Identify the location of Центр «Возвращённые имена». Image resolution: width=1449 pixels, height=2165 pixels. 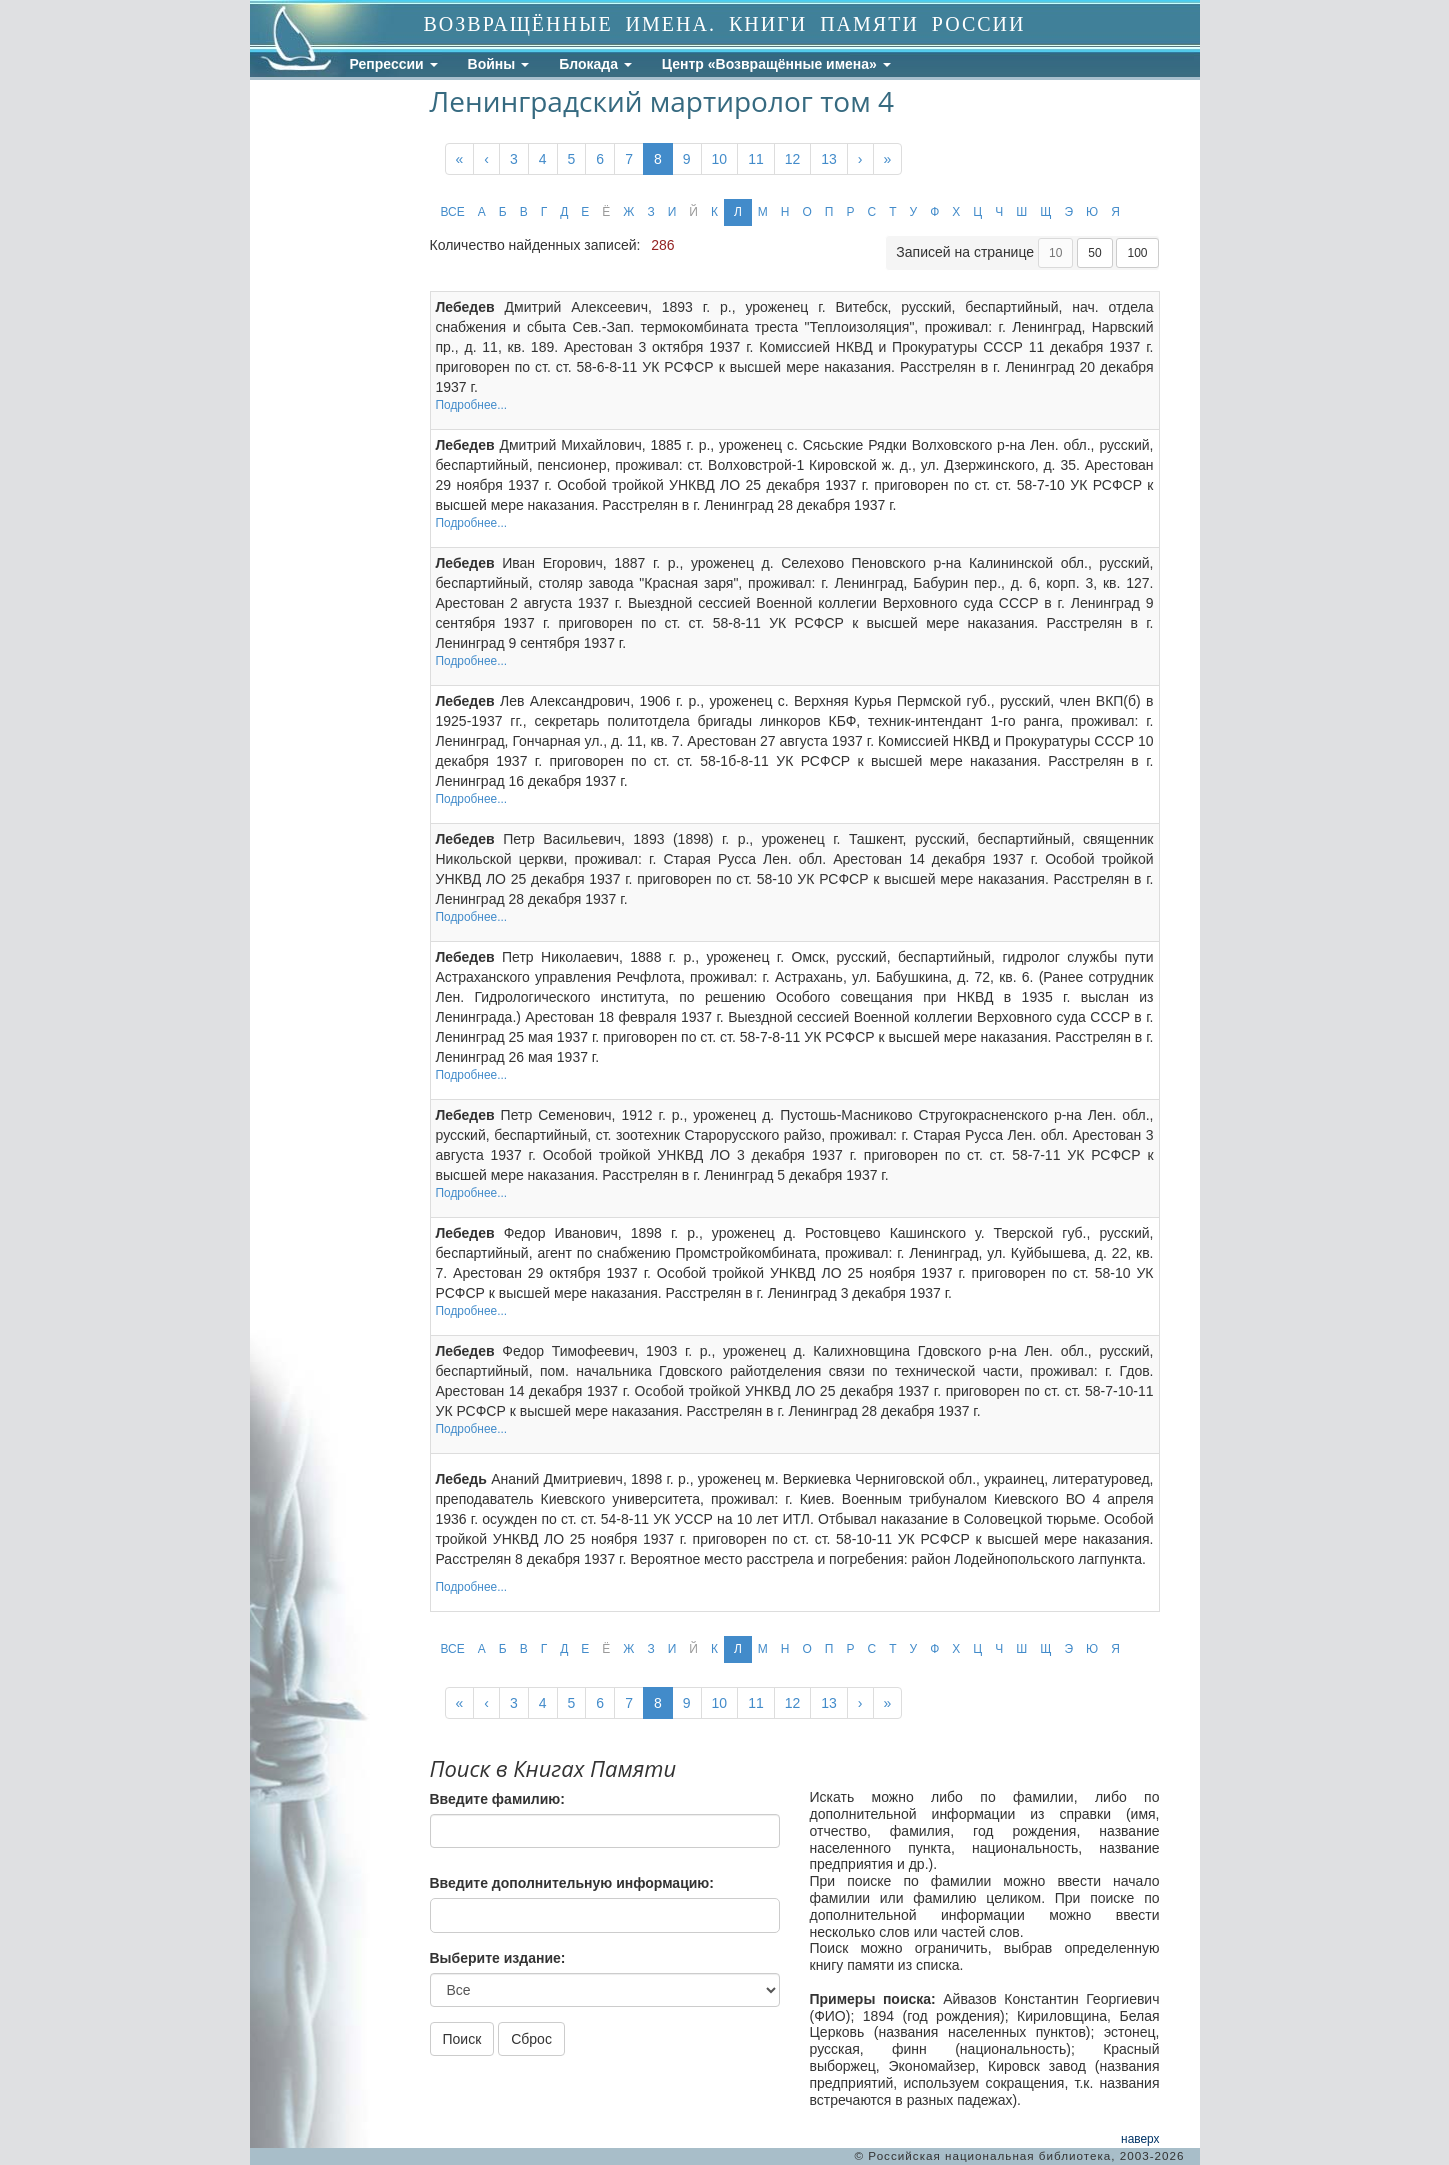
(776, 64).